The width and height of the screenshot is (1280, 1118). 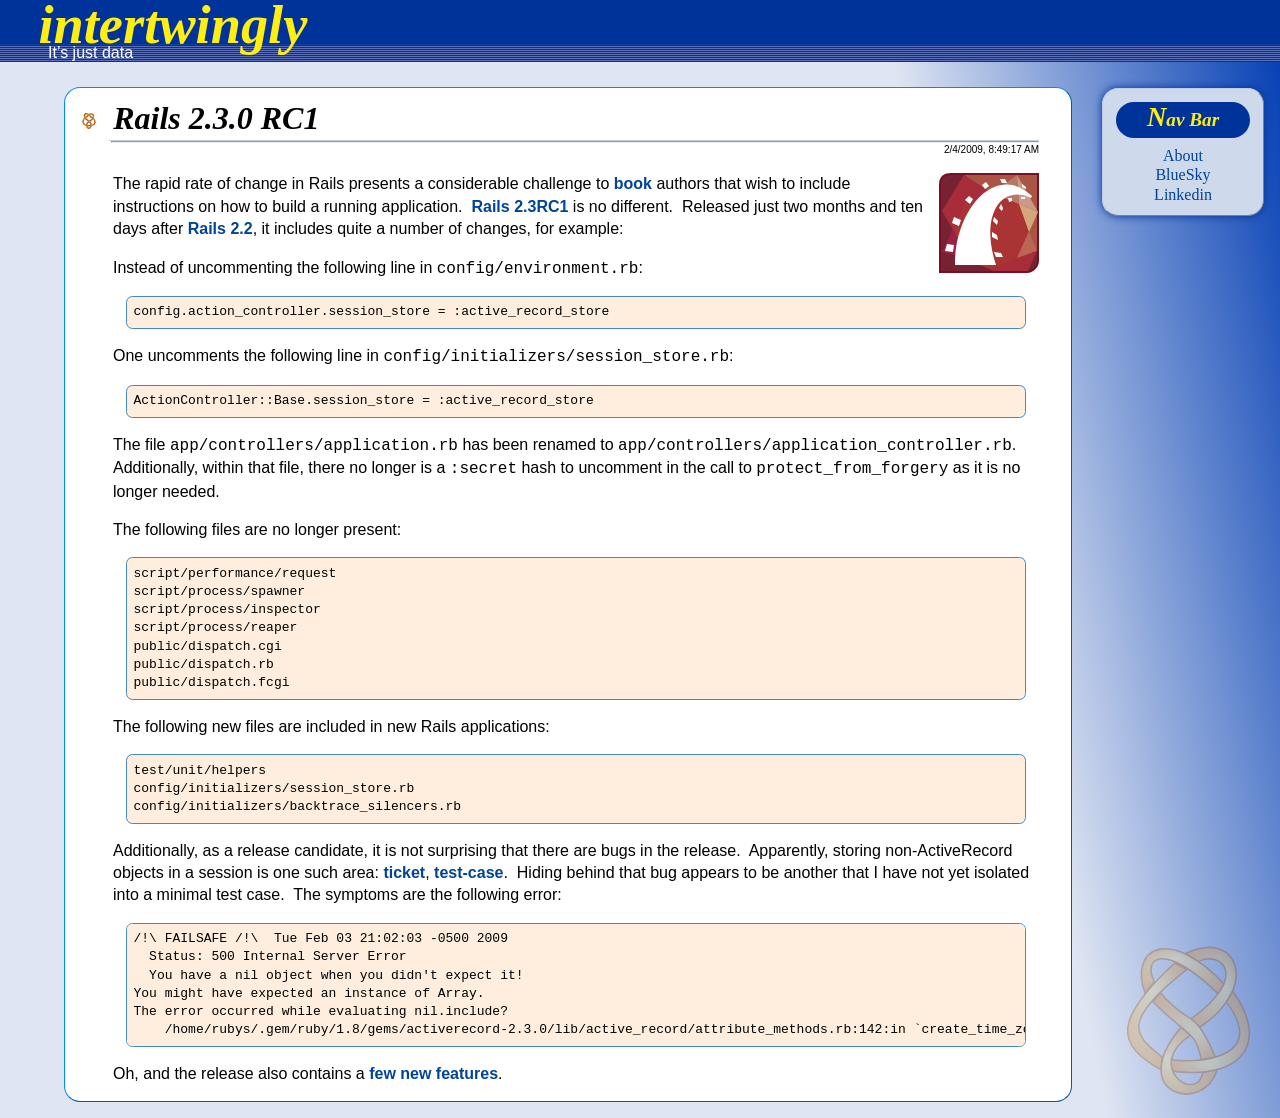 I want to click on test-case, so click(x=468, y=872).